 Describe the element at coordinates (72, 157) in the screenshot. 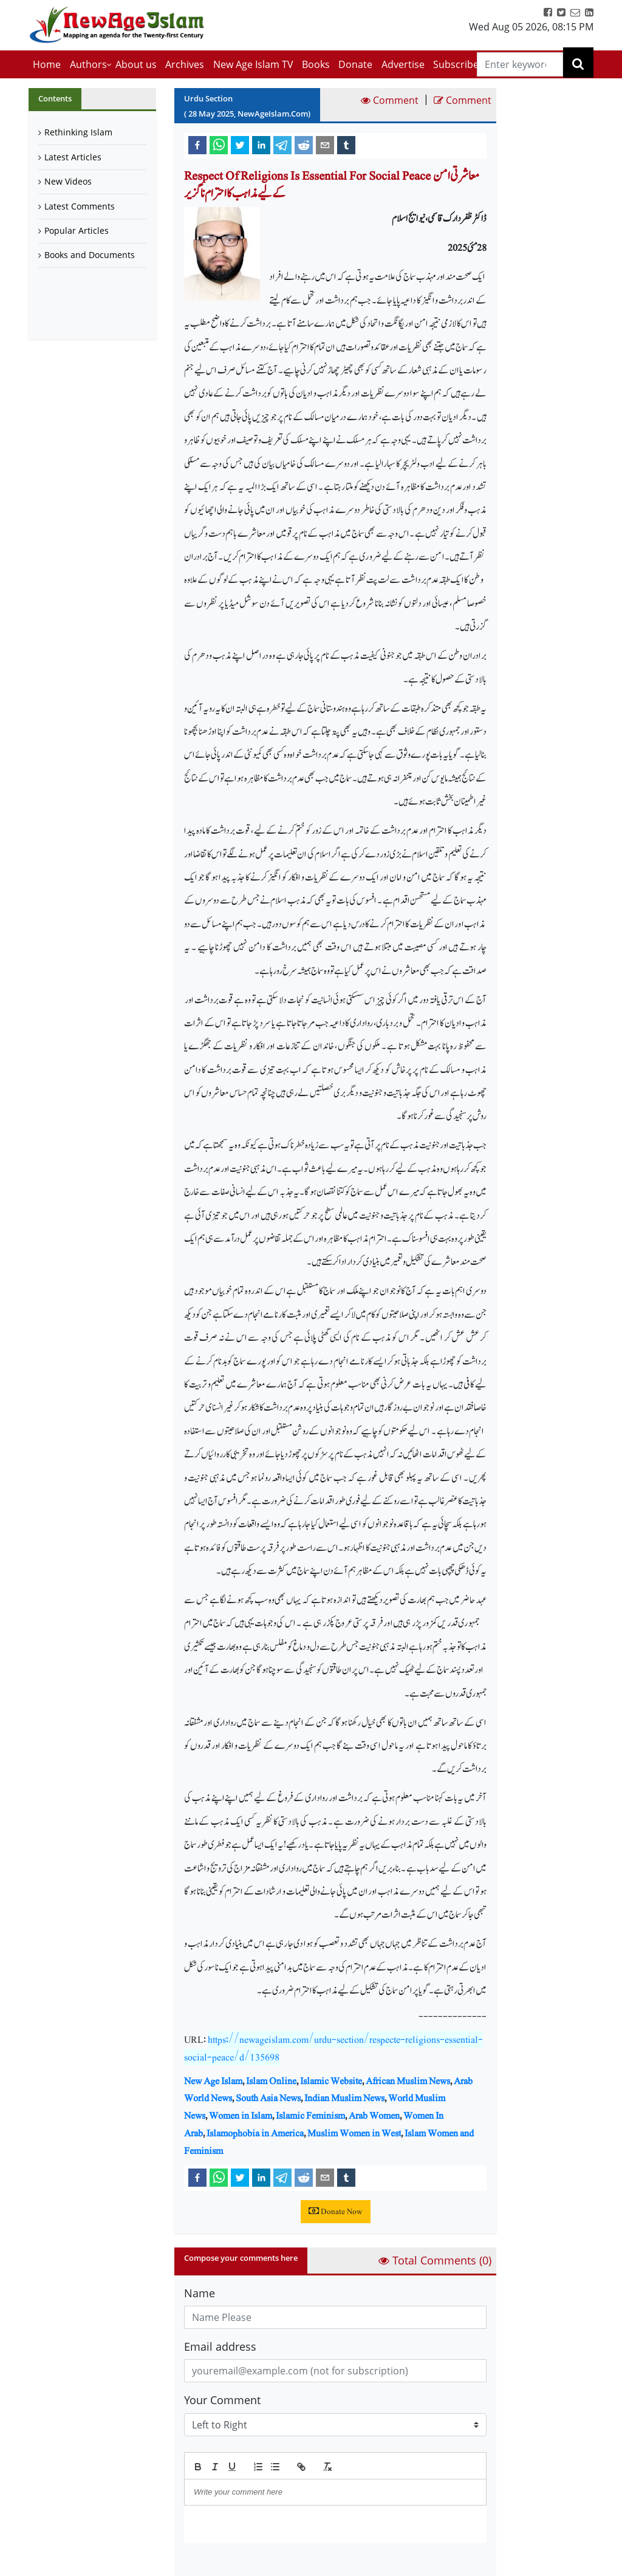

I see `Latest Articles` at that location.